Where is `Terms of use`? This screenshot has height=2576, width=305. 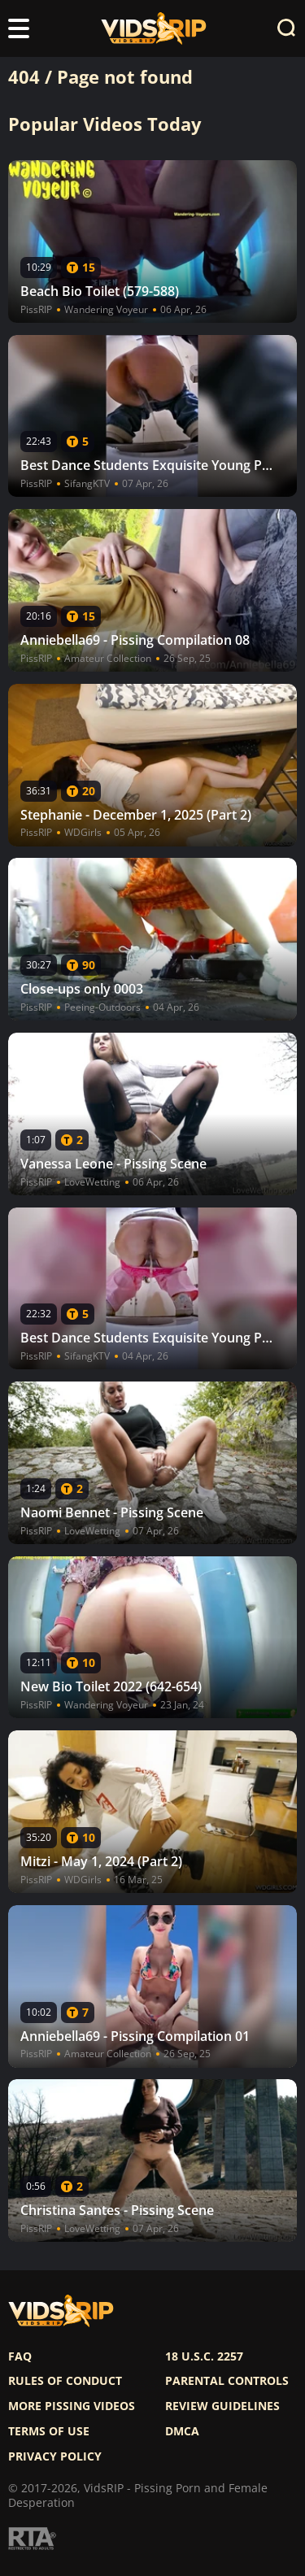 Terms of use is located at coordinates (48, 2431).